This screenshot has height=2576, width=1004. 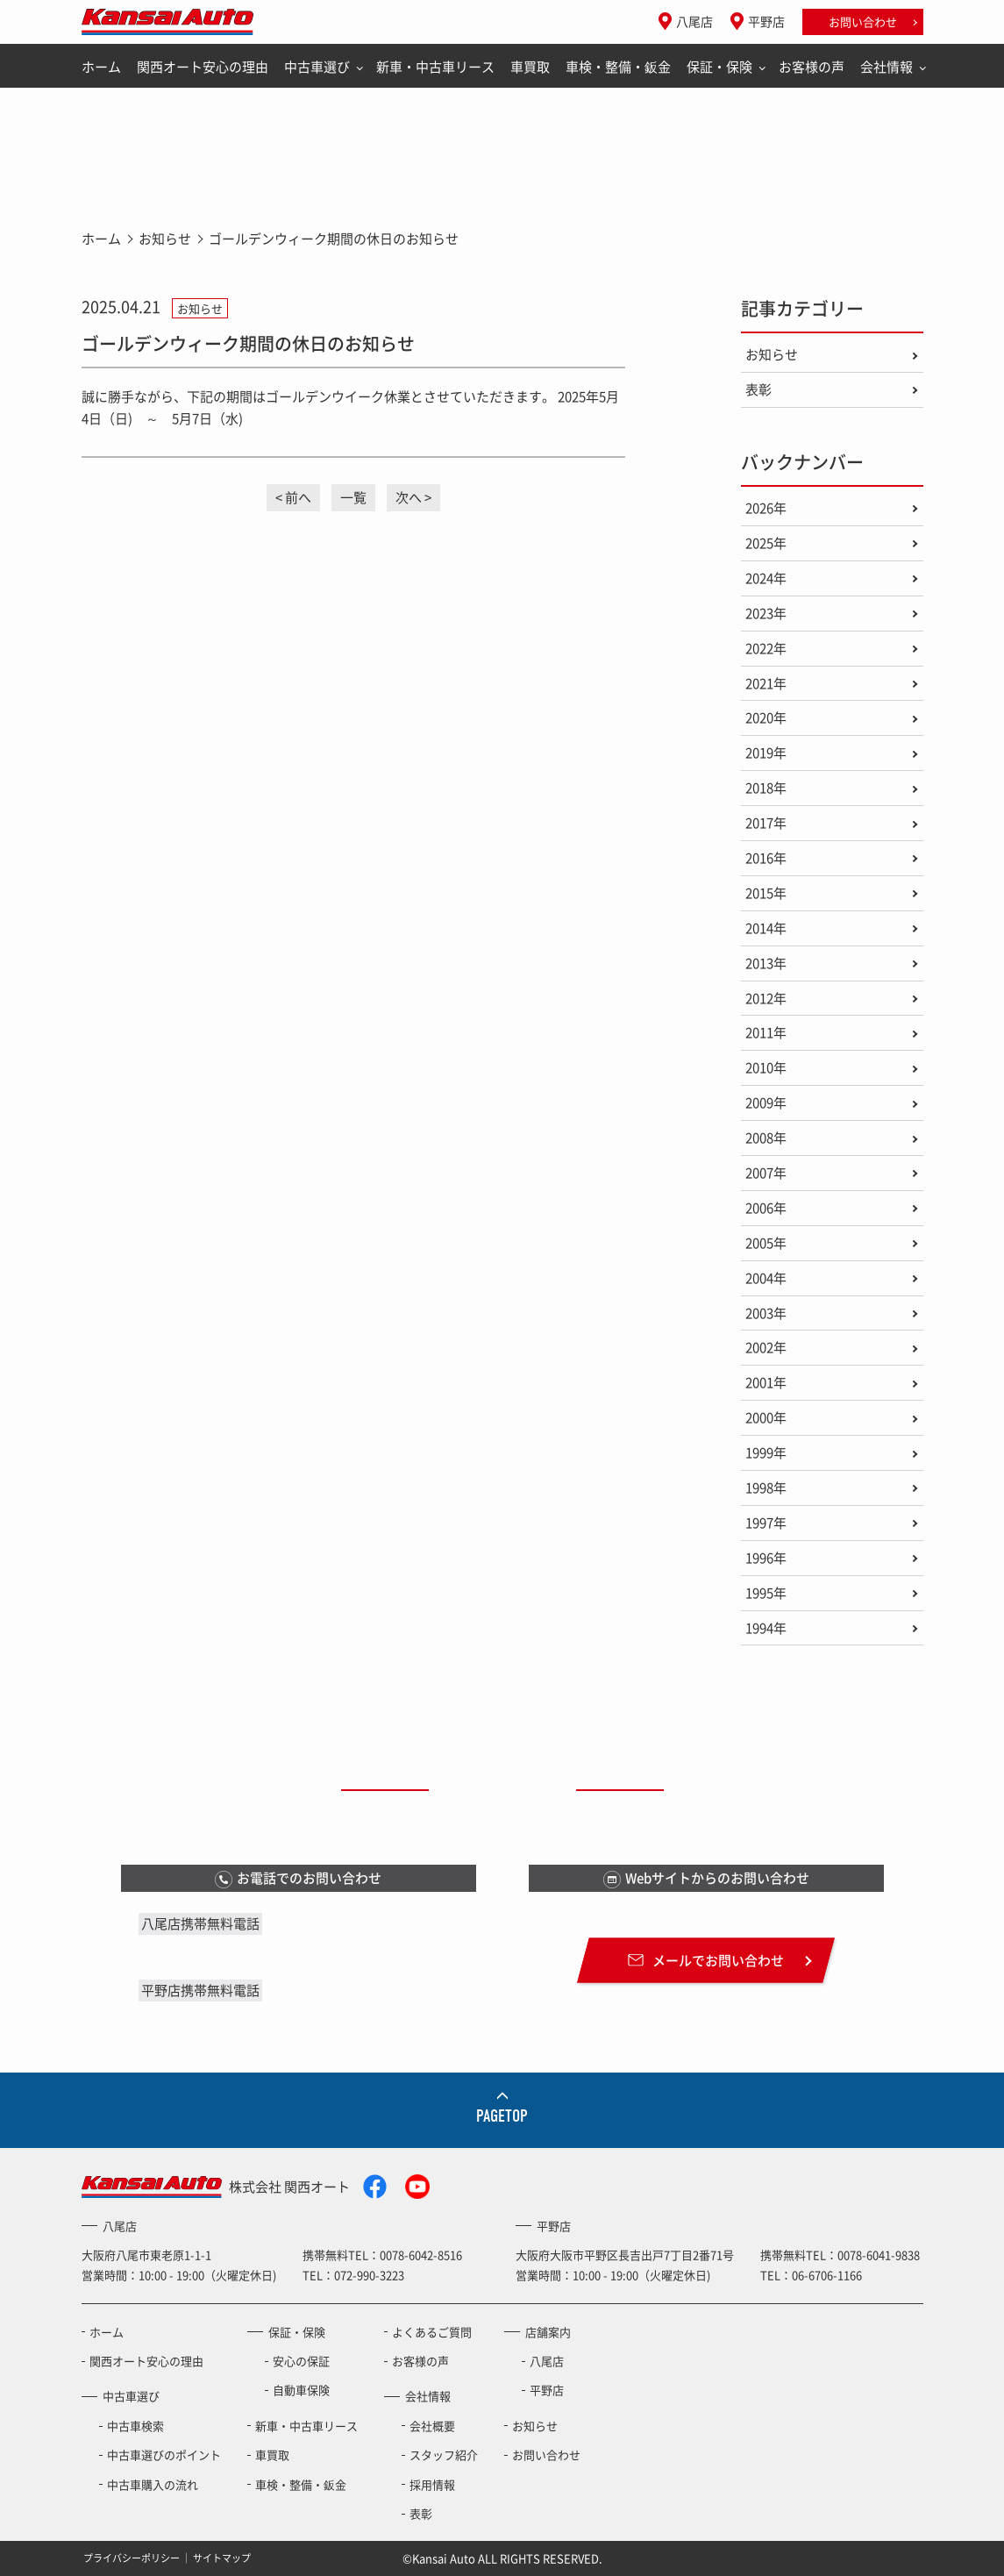 I want to click on 2024年, so click(x=766, y=578).